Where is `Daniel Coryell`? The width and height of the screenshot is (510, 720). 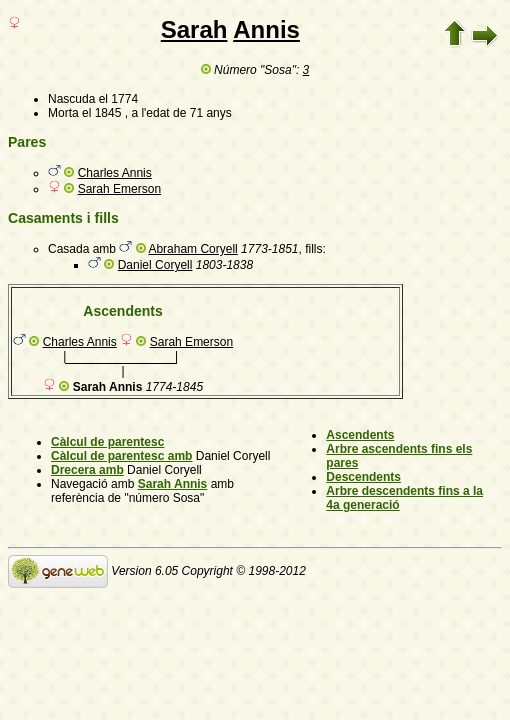
Daniel Coryell is located at coordinates (155, 265).